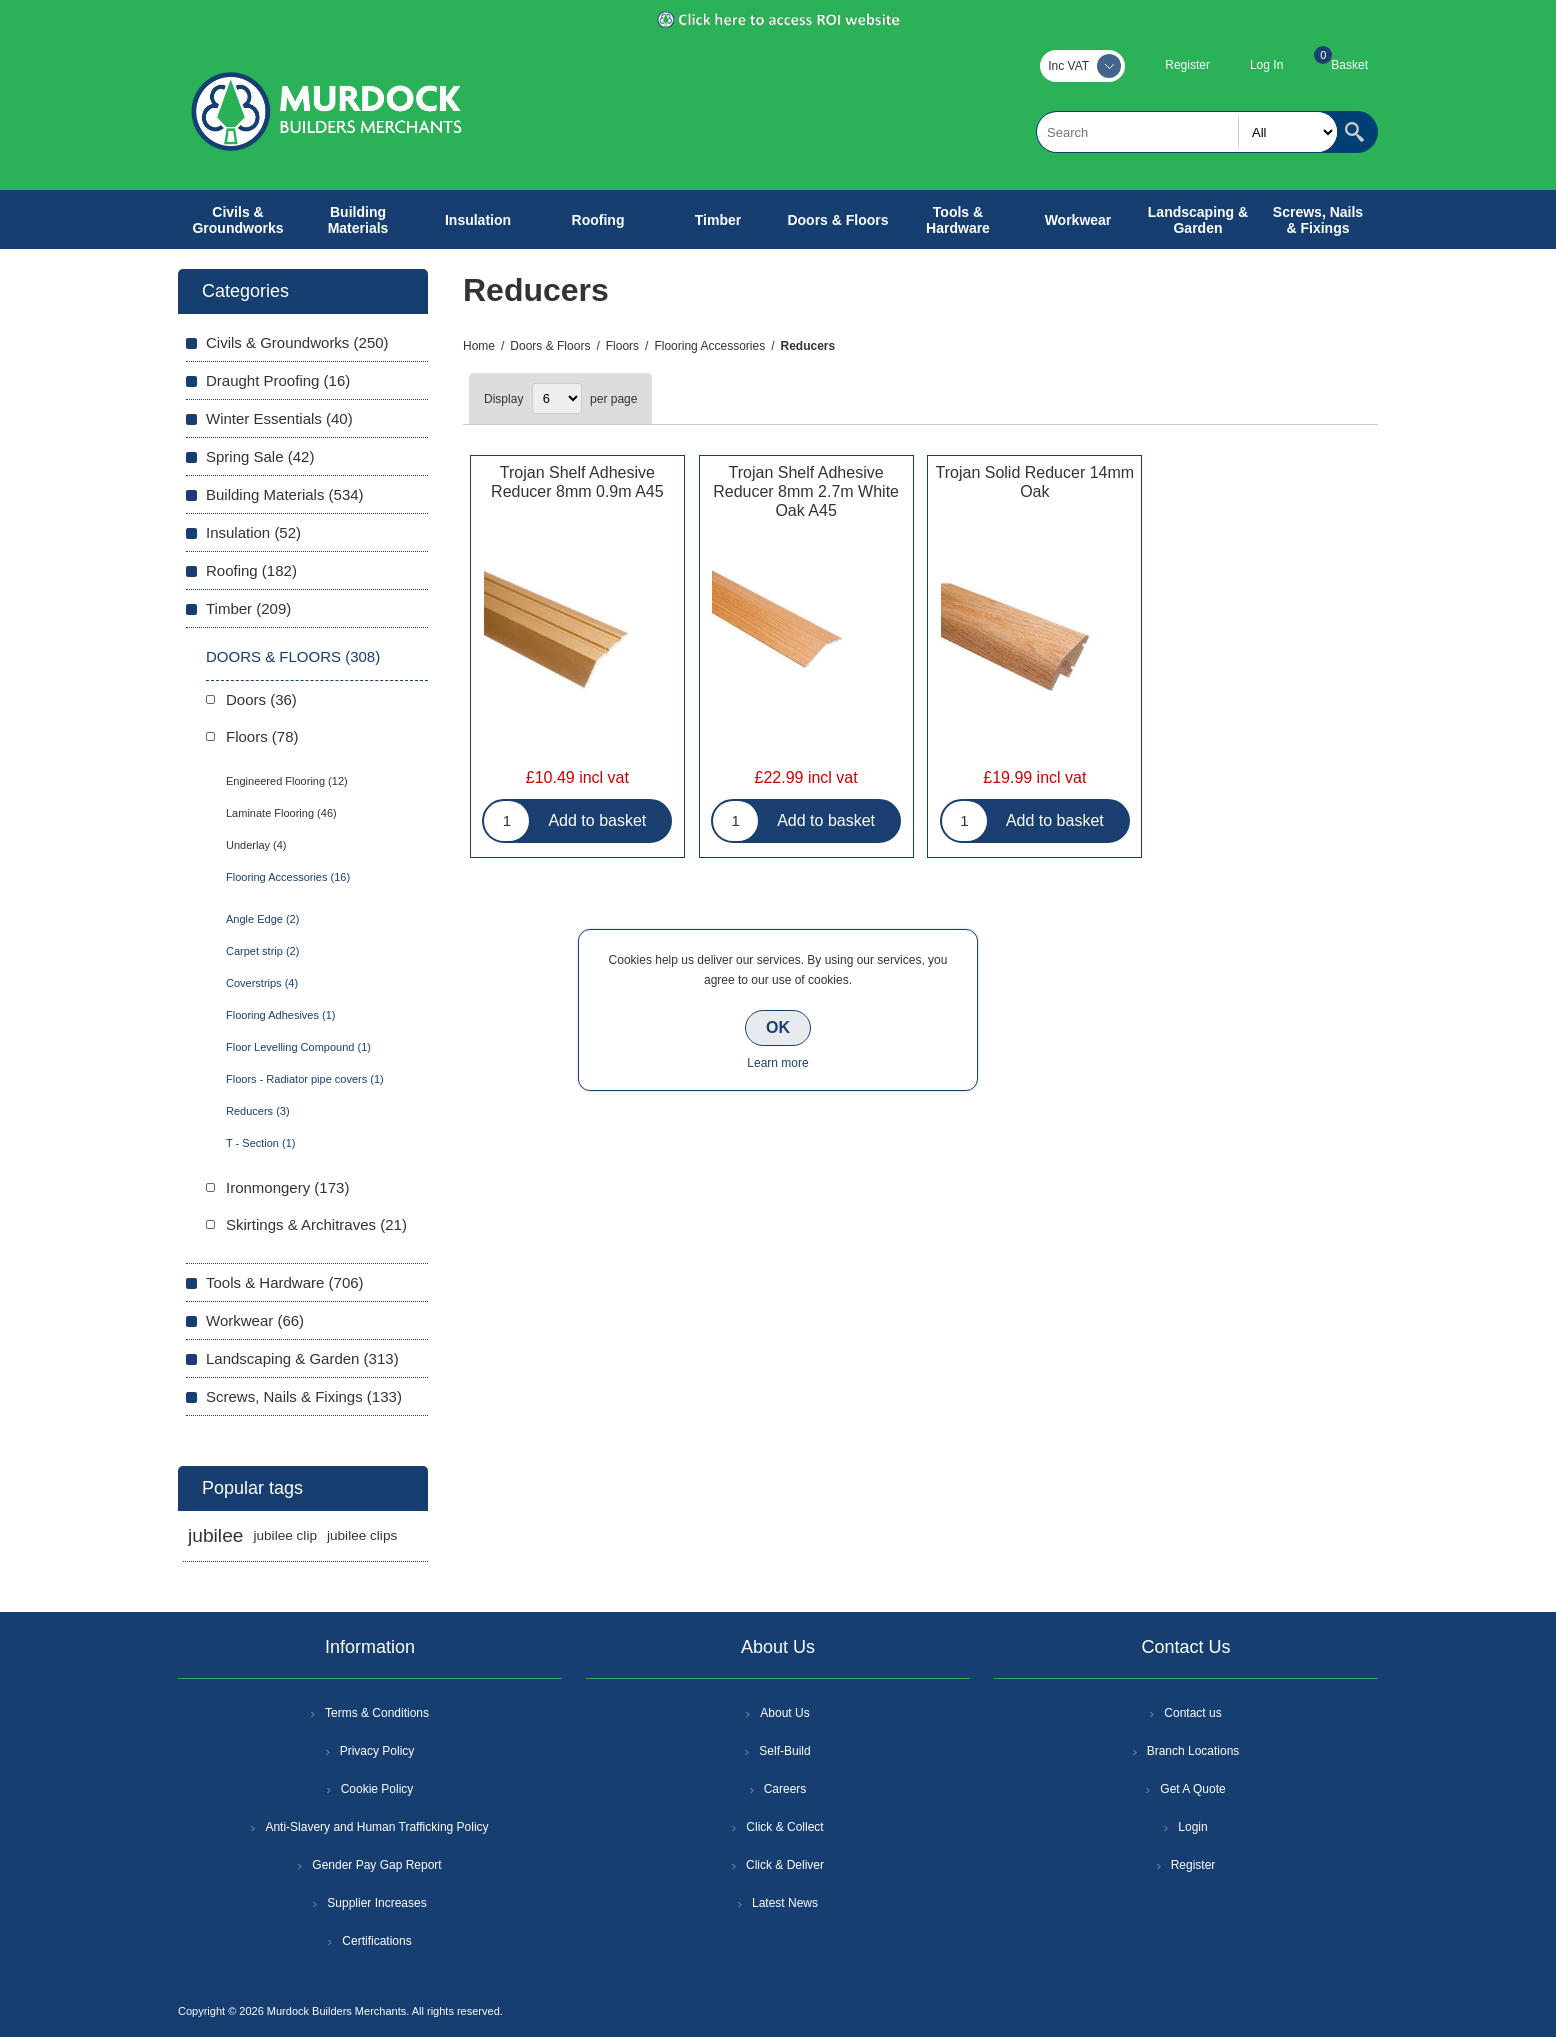 The width and height of the screenshot is (1556, 2037). What do you see at coordinates (377, 1751) in the screenshot?
I see `Privacy Policy` at bounding box center [377, 1751].